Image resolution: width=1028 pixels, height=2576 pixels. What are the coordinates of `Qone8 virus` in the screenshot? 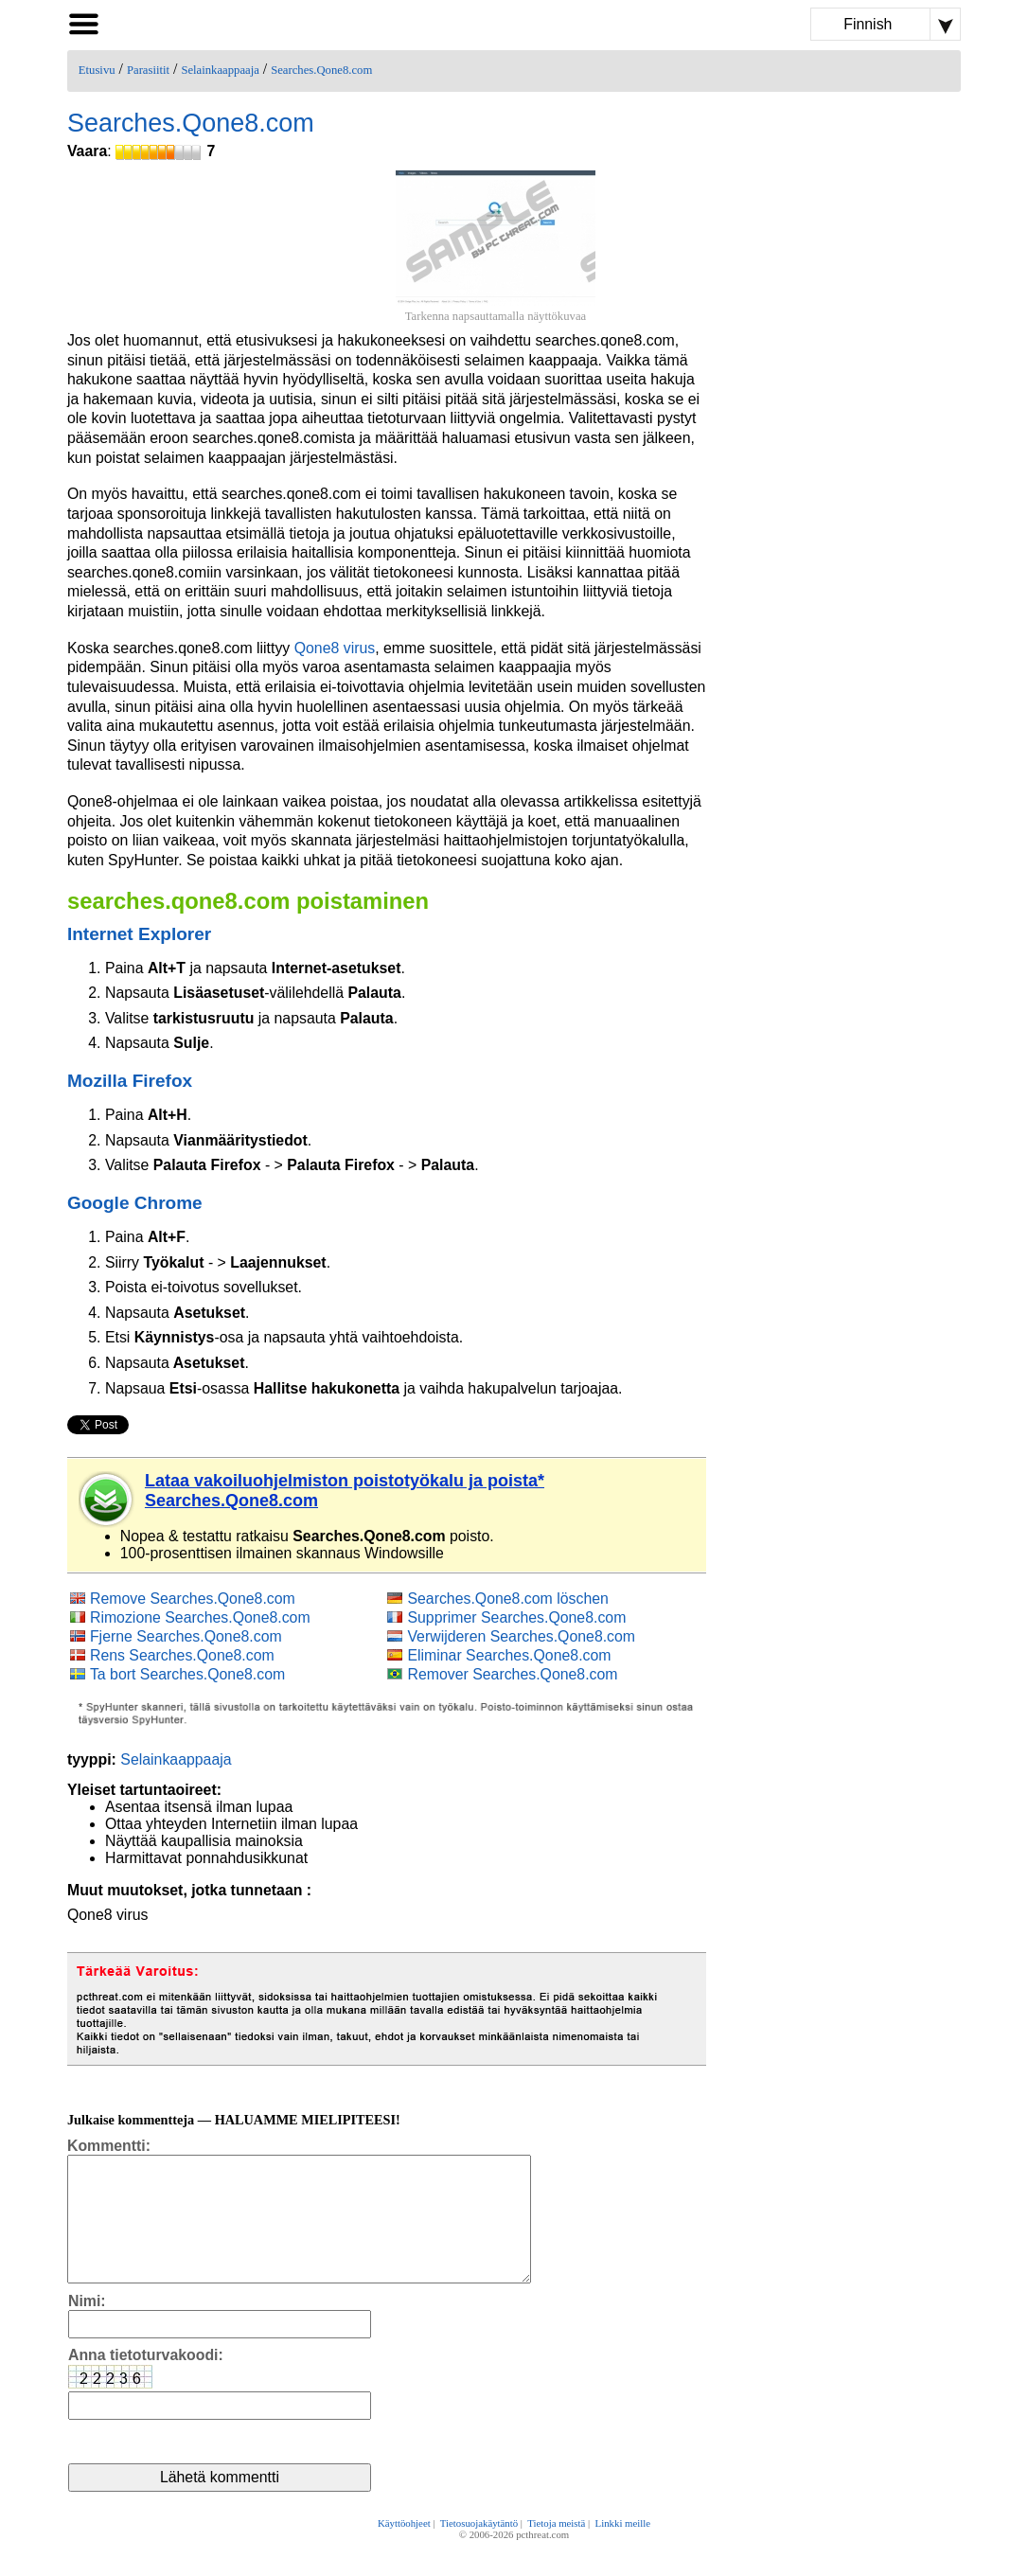 It's located at (335, 648).